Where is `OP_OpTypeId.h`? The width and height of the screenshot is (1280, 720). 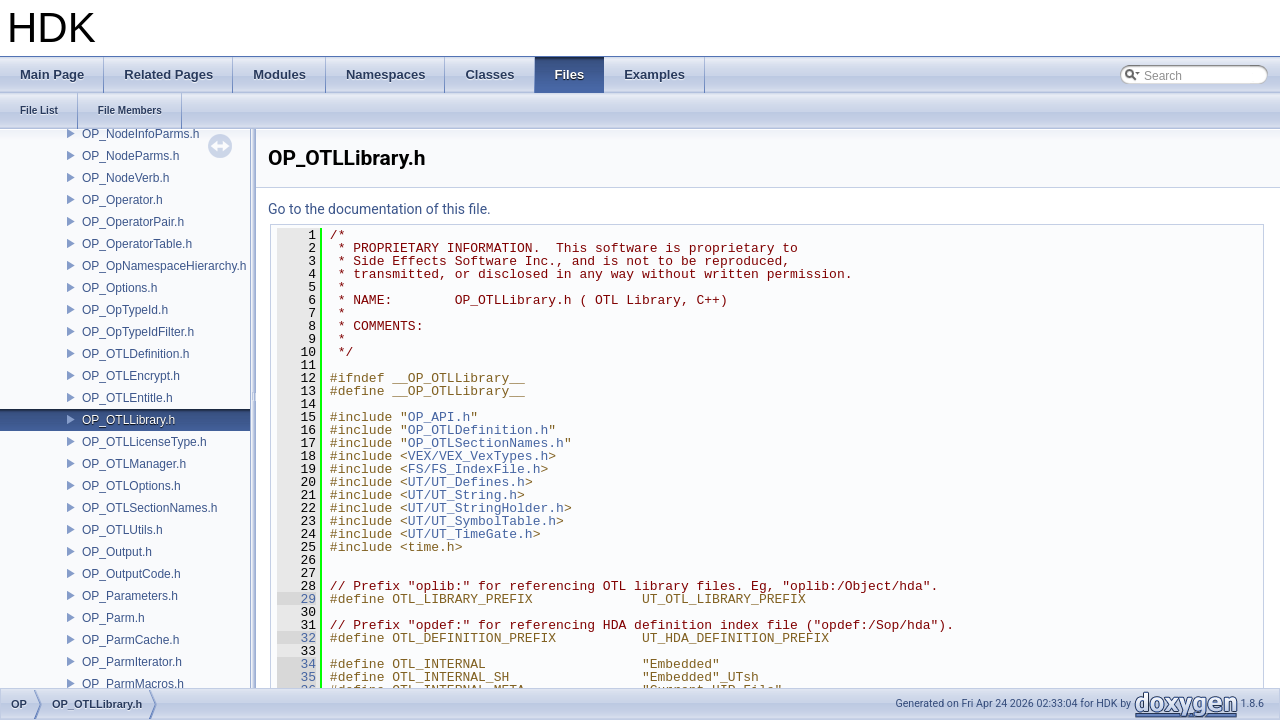 OP_OpTypeId.h is located at coordinates (125, 310).